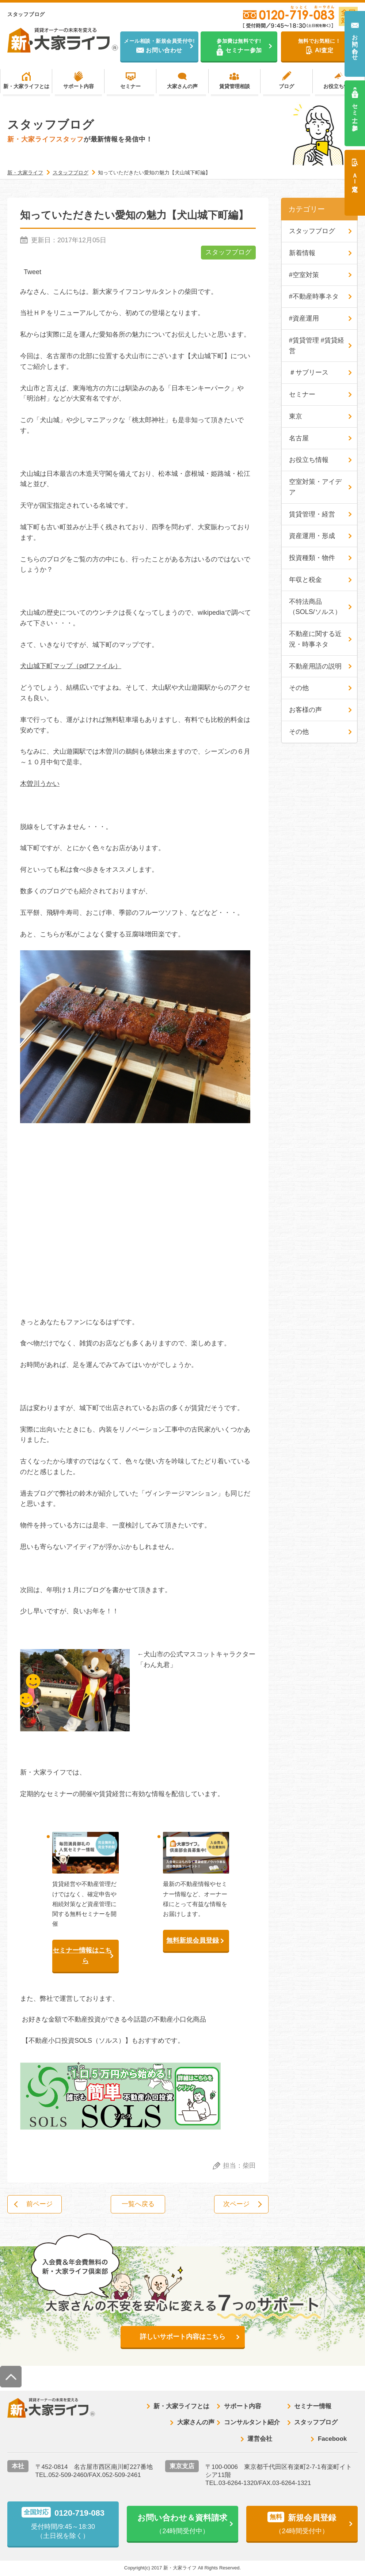 Image resolution: width=365 pixels, height=2576 pixels. I want to click on お役立ち情報, so click(338, 86).